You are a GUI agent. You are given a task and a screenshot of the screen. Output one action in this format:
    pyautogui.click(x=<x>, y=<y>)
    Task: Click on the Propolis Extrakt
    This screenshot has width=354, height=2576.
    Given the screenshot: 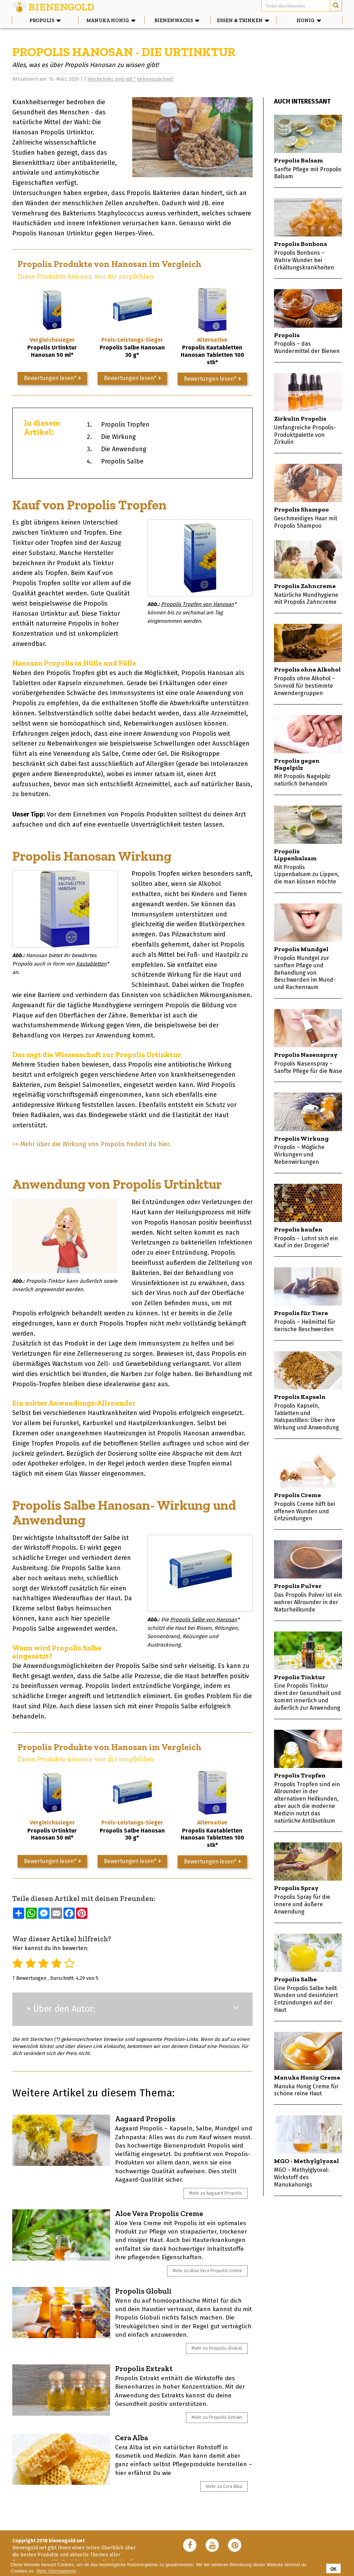 What is the action you would take?
    pyautogui.click(x=144, y=2368)
    